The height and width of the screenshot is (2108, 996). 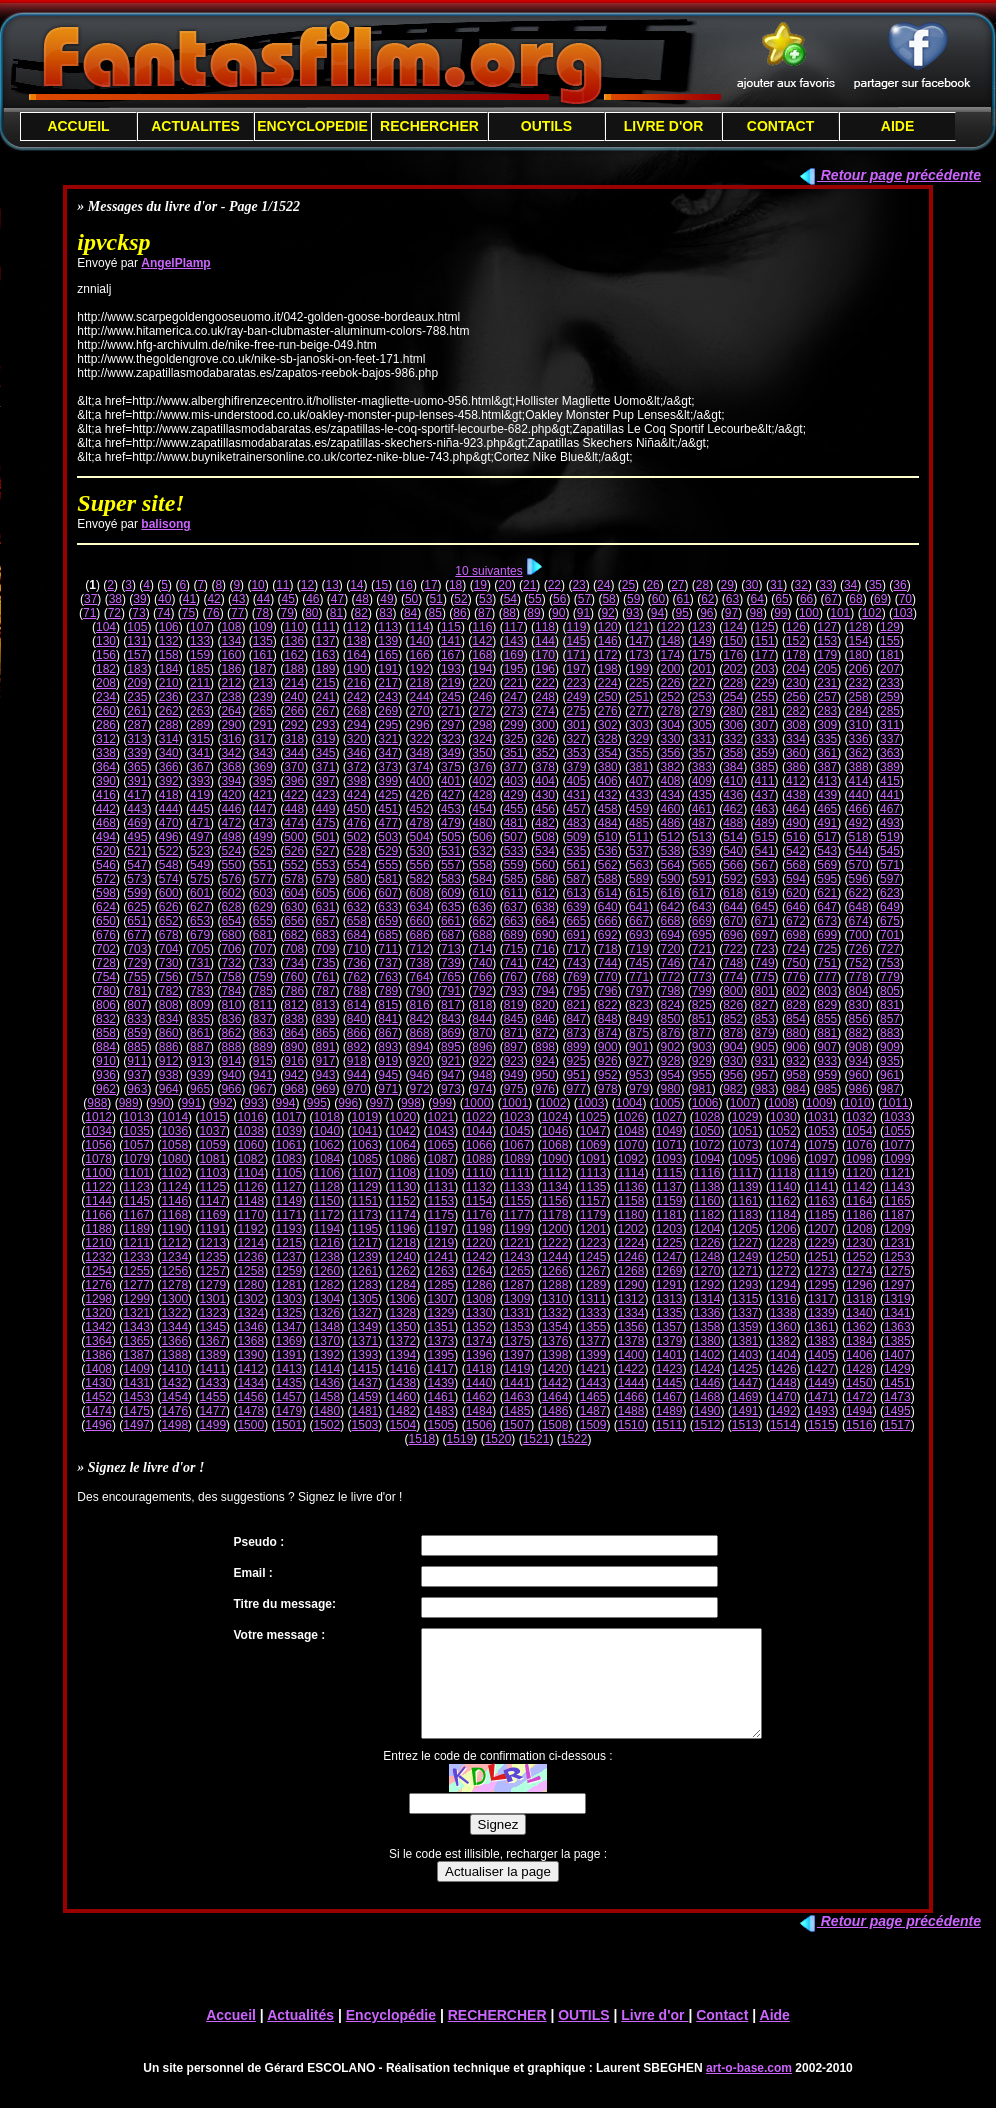 What do you see at coordinates (670, 1033) in the screenshot?
I see `876` at bounding box center [670, 1033].